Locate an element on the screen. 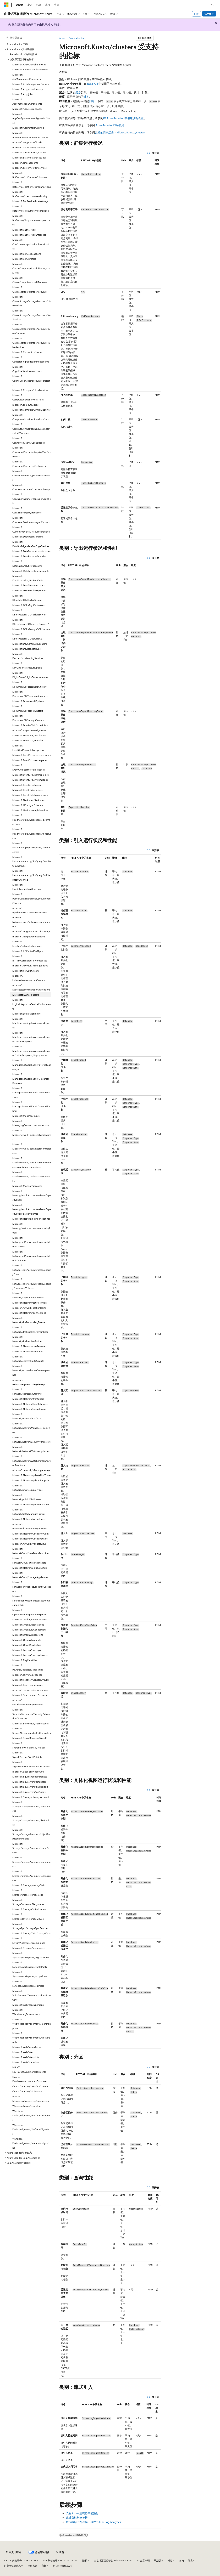 Image resolution: width=220 pixels, height=2576 pixels. Microsoft.Network/privateLinkServices [treeitem] is located at coordinates (27, 1488).